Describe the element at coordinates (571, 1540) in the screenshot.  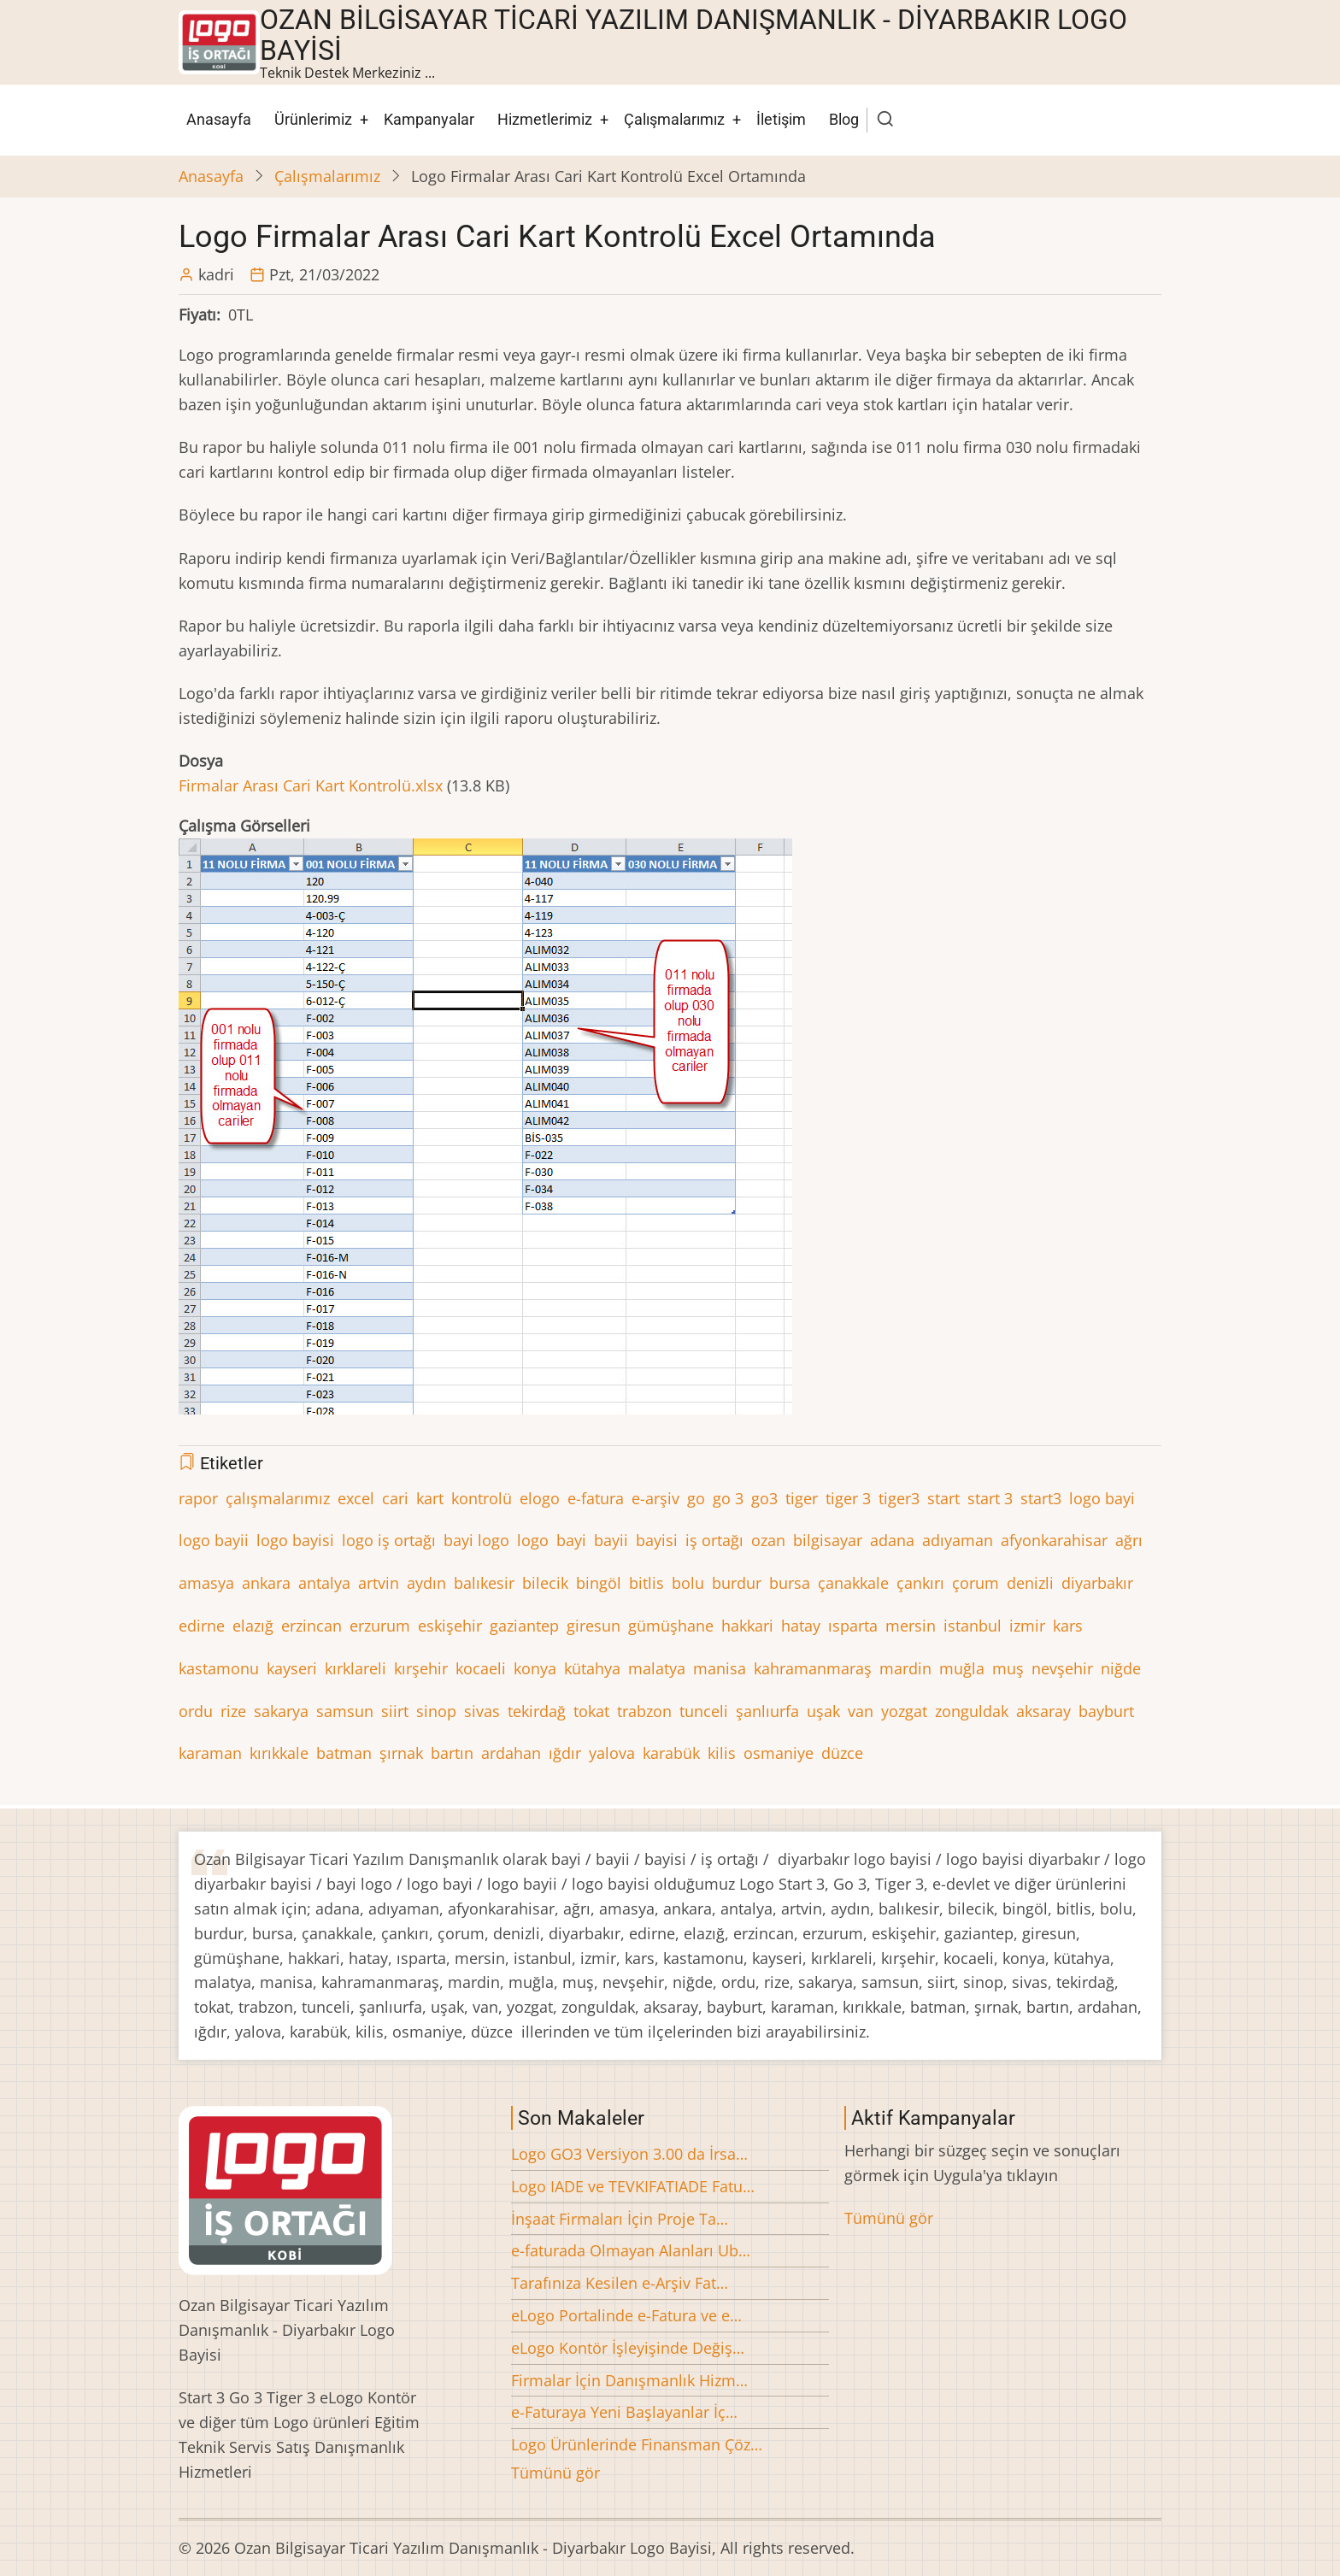
I see `bayi` at that location.